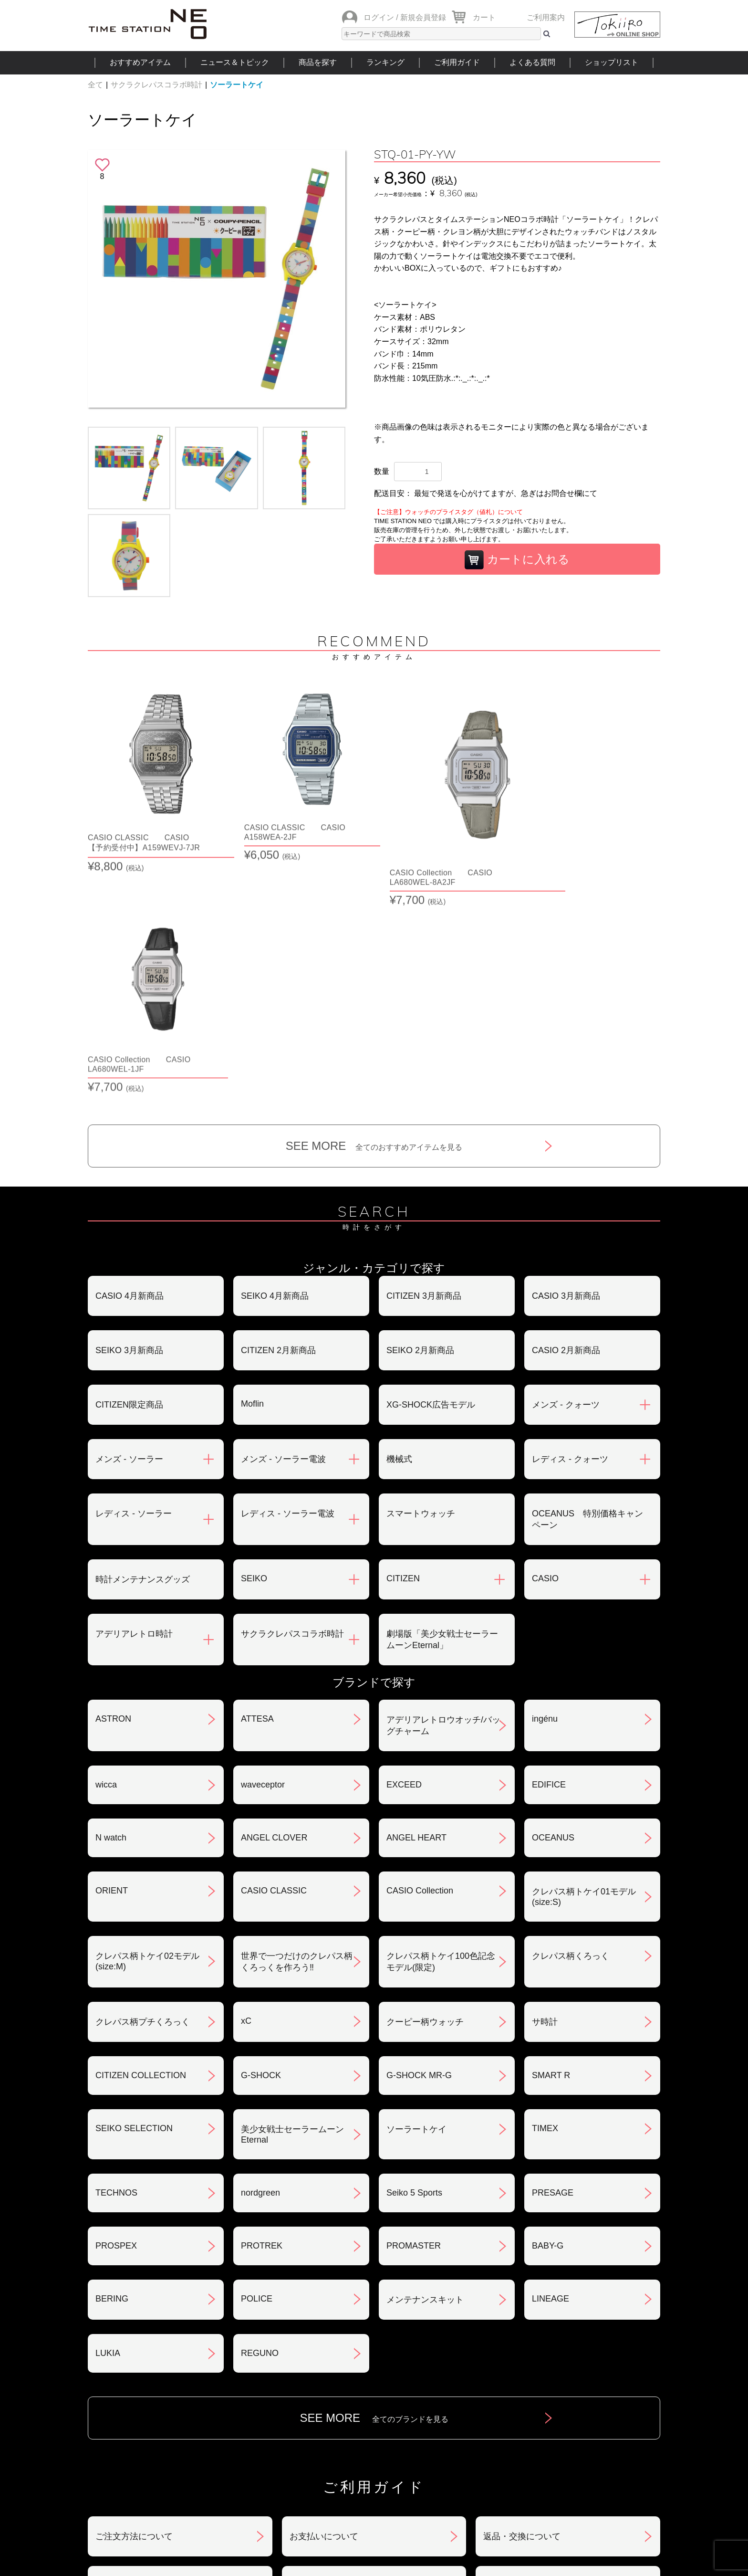  I want to click on BABY-G, so click(547, 2017).